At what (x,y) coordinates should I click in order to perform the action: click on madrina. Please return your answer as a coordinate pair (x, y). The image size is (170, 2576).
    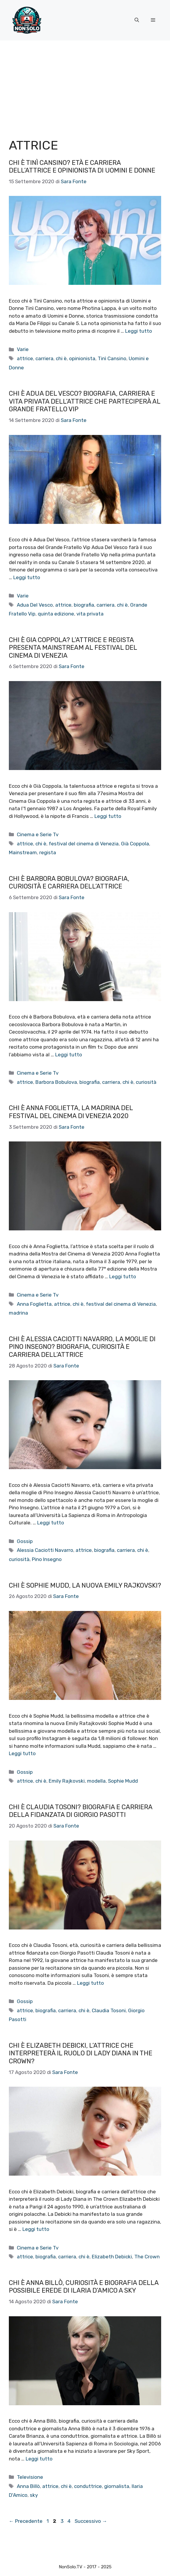
    Looking at the image, I should click on (18, 1313).